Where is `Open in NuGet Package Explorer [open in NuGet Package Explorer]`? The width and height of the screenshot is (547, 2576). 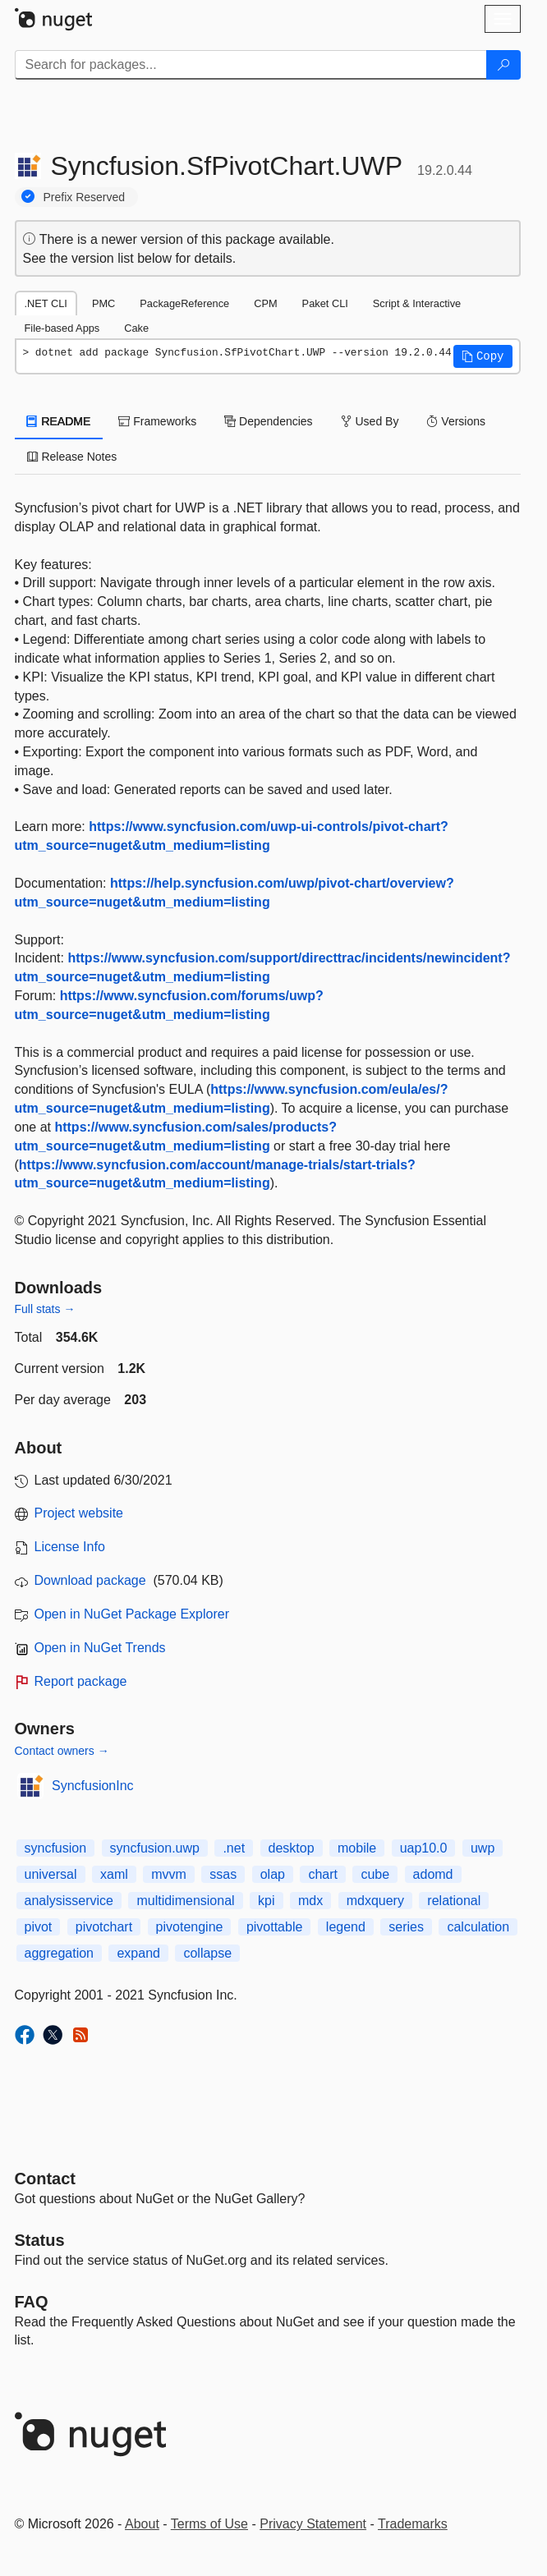
Open in NuGet Package Explorer [open in NuGet Package Explorer] is located at coordinates (131, 1614).